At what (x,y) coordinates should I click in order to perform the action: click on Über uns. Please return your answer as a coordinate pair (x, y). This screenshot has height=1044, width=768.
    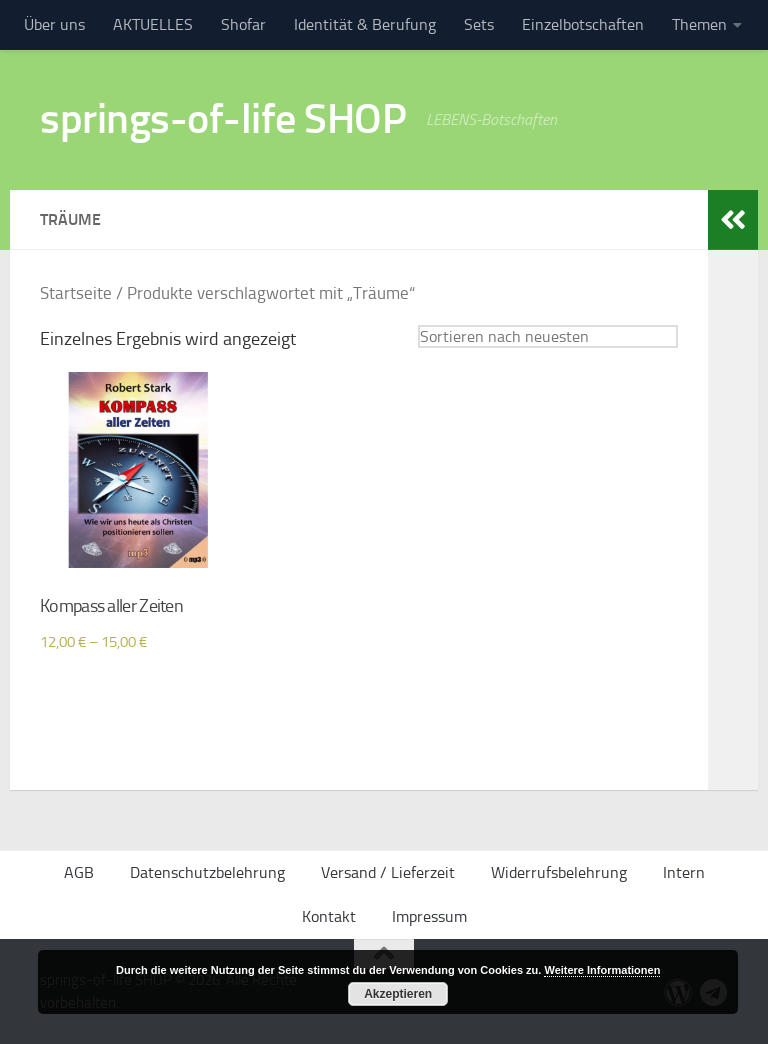
    Looking at the image, I should click on (54, 24).